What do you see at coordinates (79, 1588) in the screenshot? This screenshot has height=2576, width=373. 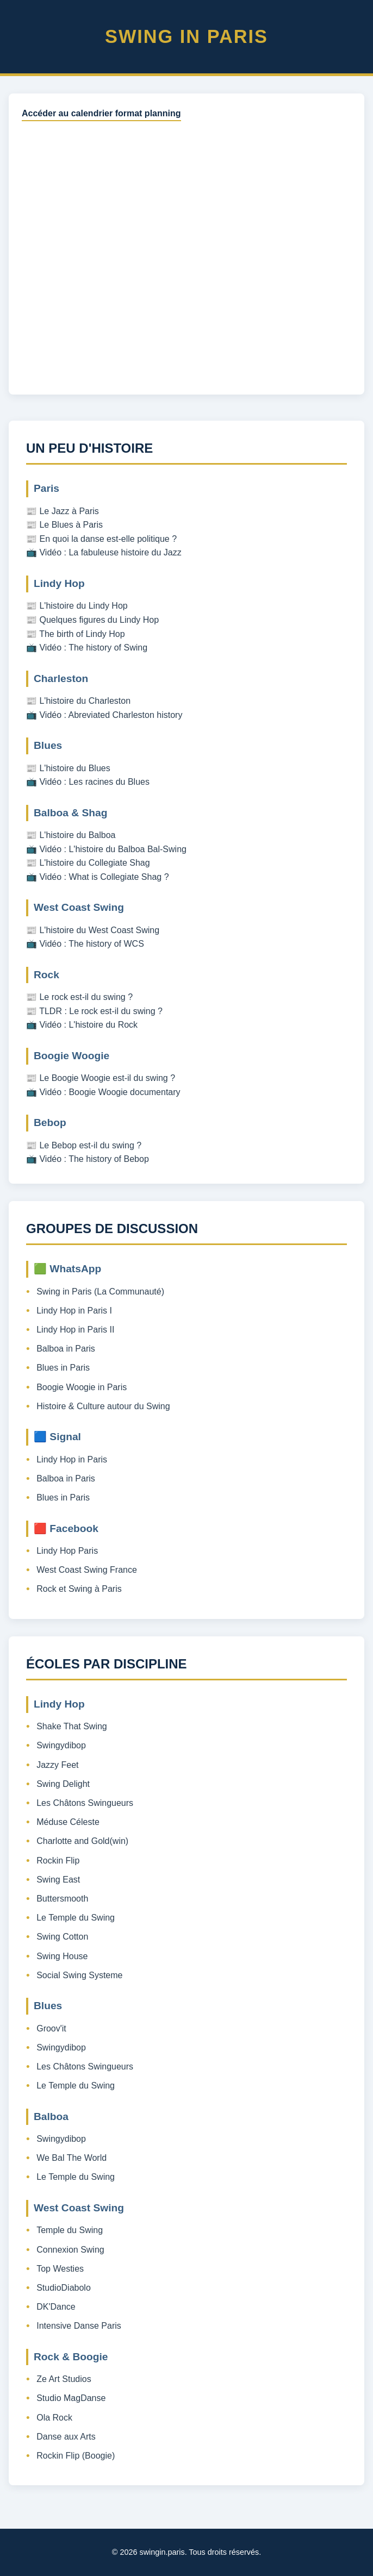 I see `Rock et Swing à Paris` at bounding box center [79, 1588].